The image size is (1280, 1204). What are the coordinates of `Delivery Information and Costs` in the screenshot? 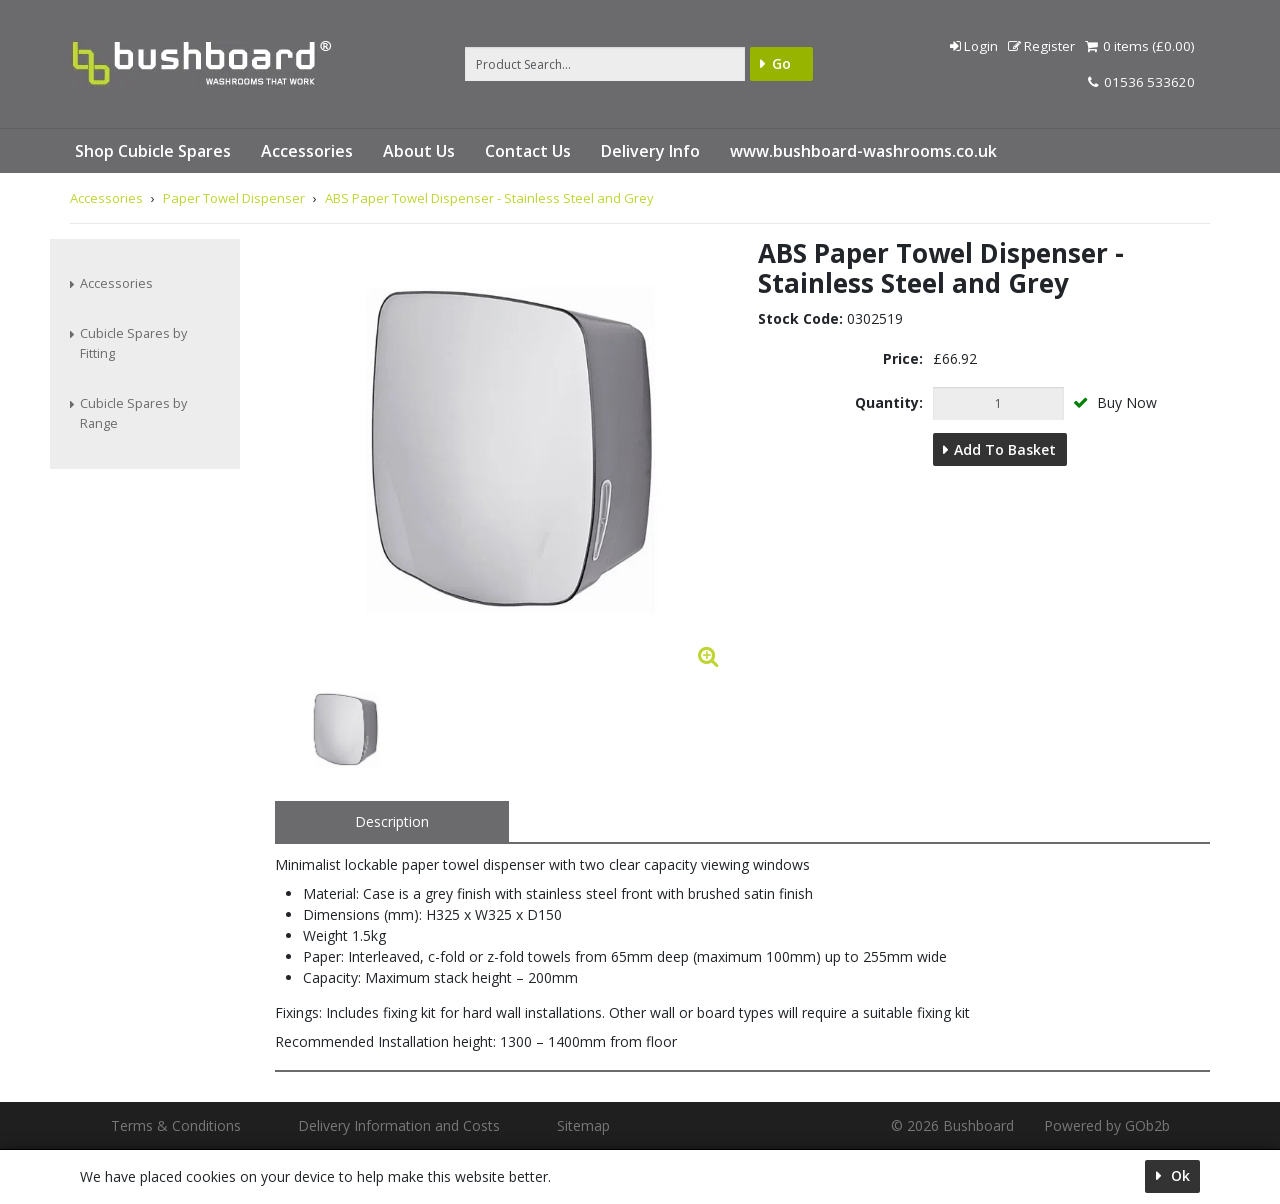 It's located at (399, 1125).